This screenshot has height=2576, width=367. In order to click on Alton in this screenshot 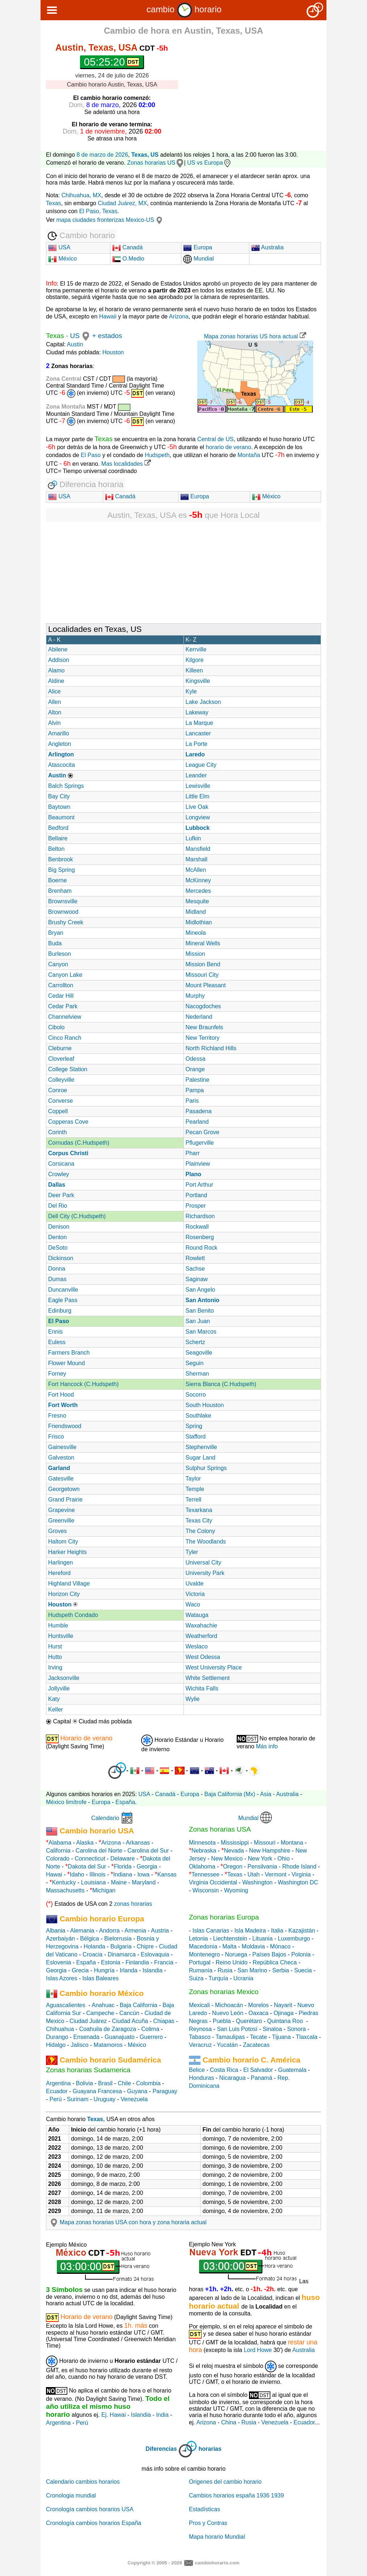, I will do `click(54, 712)`.